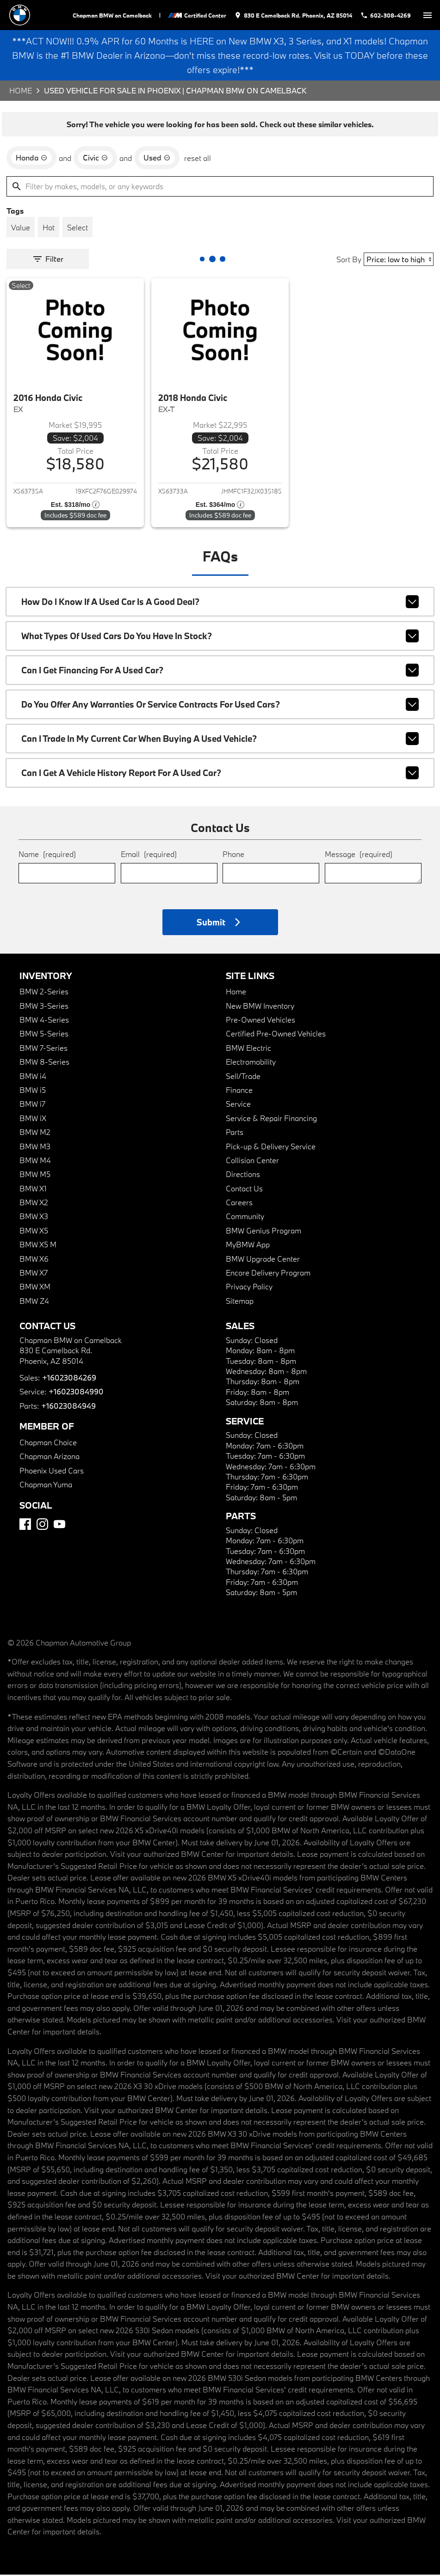 The width and height of the screenshot is (440, 2576). Describe the element at coordinates (33, 1217) in the screenshot. I see `BMW X3` at that location.